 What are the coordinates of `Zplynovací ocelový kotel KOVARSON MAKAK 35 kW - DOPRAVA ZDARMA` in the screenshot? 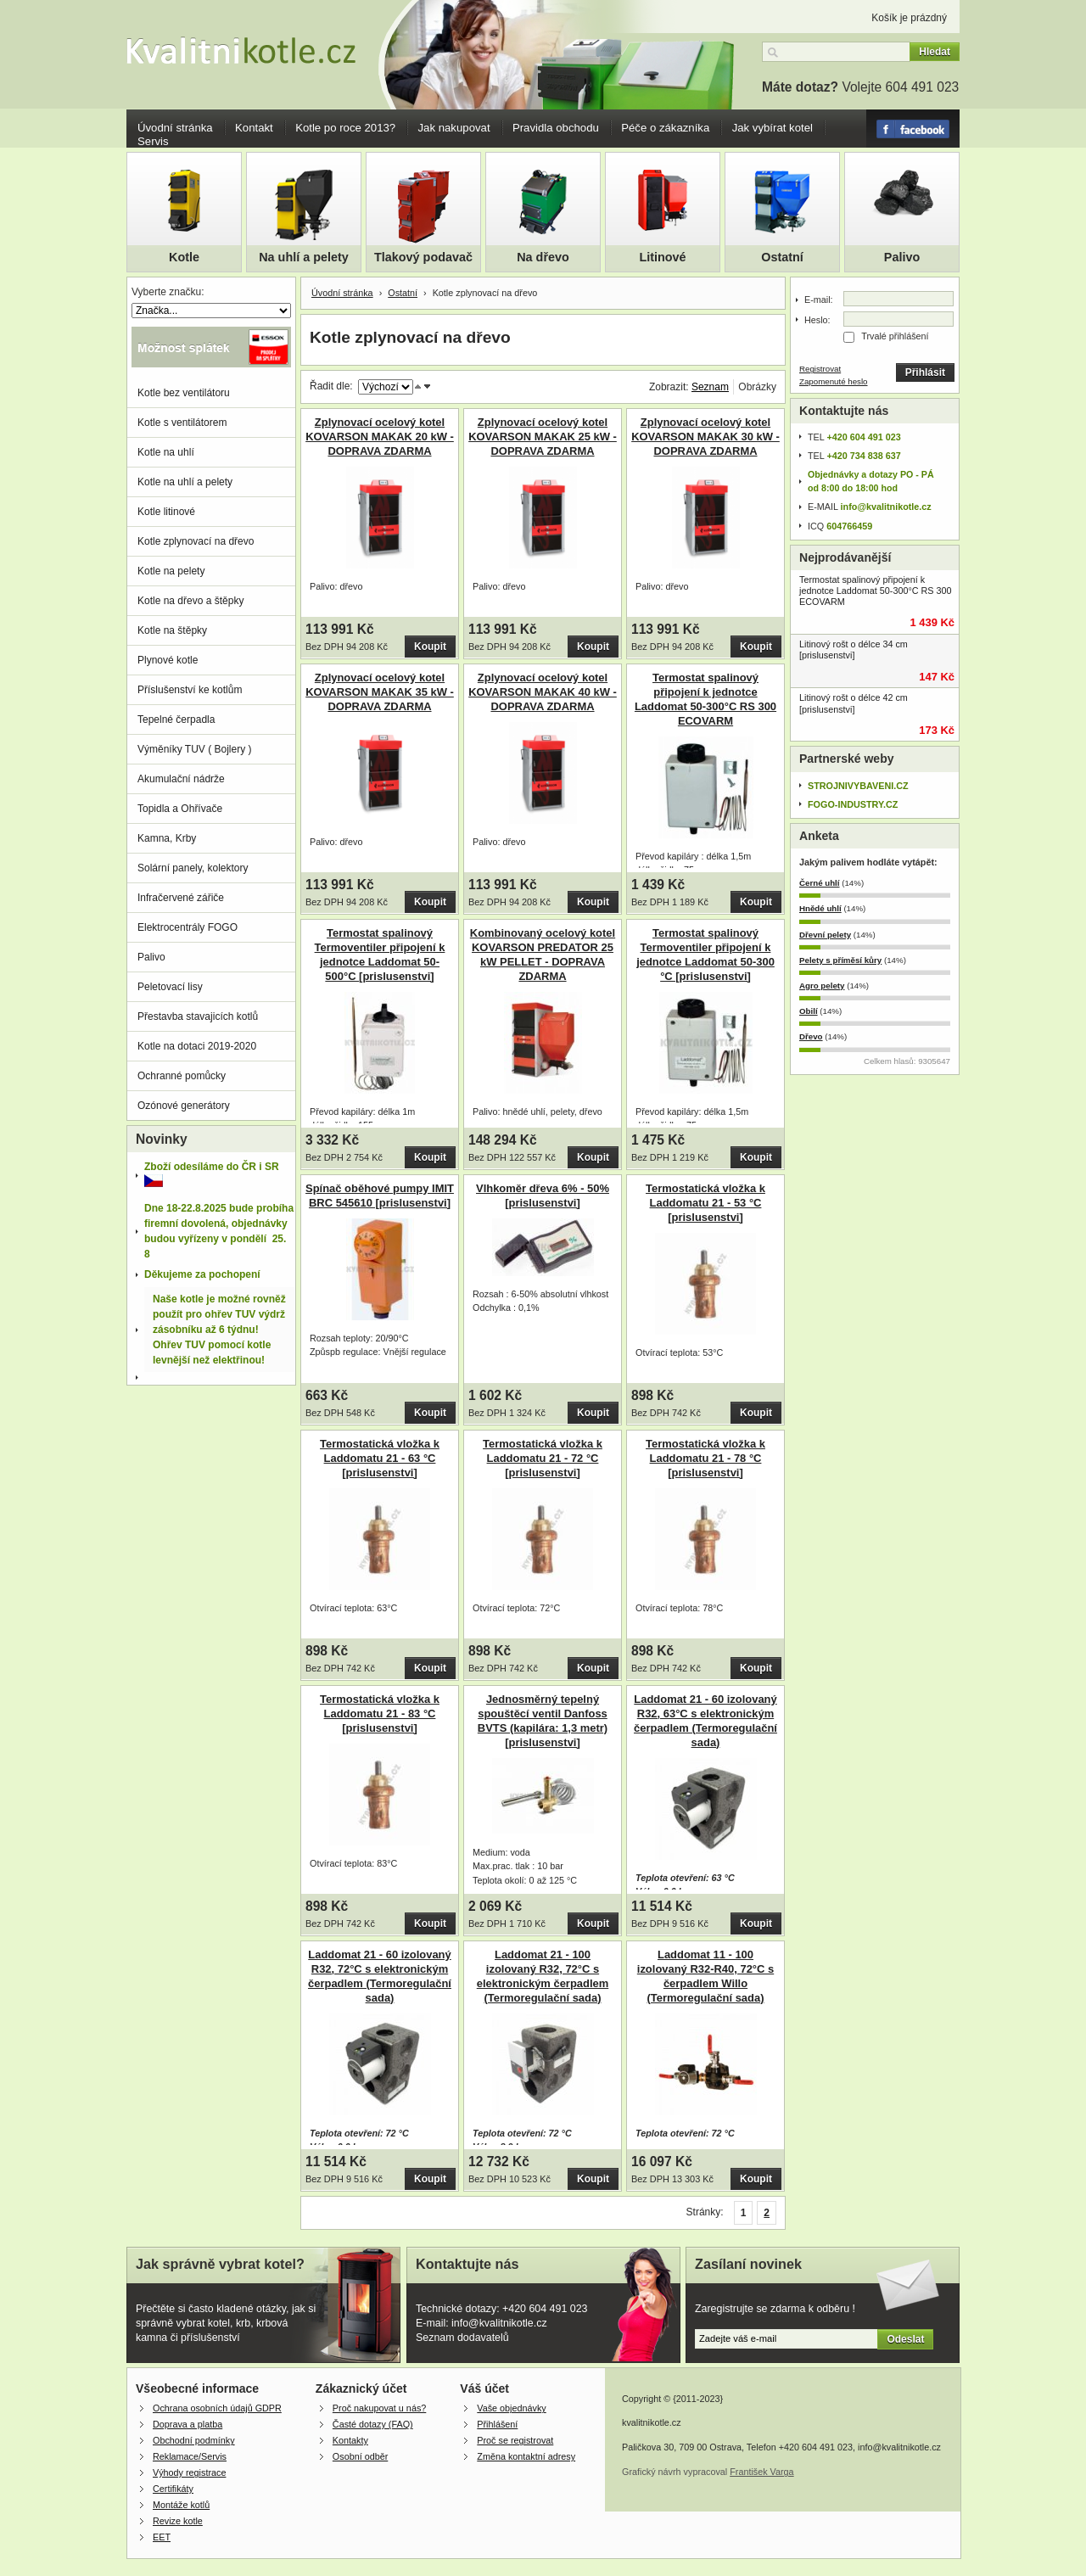 It's located at (379, 692).